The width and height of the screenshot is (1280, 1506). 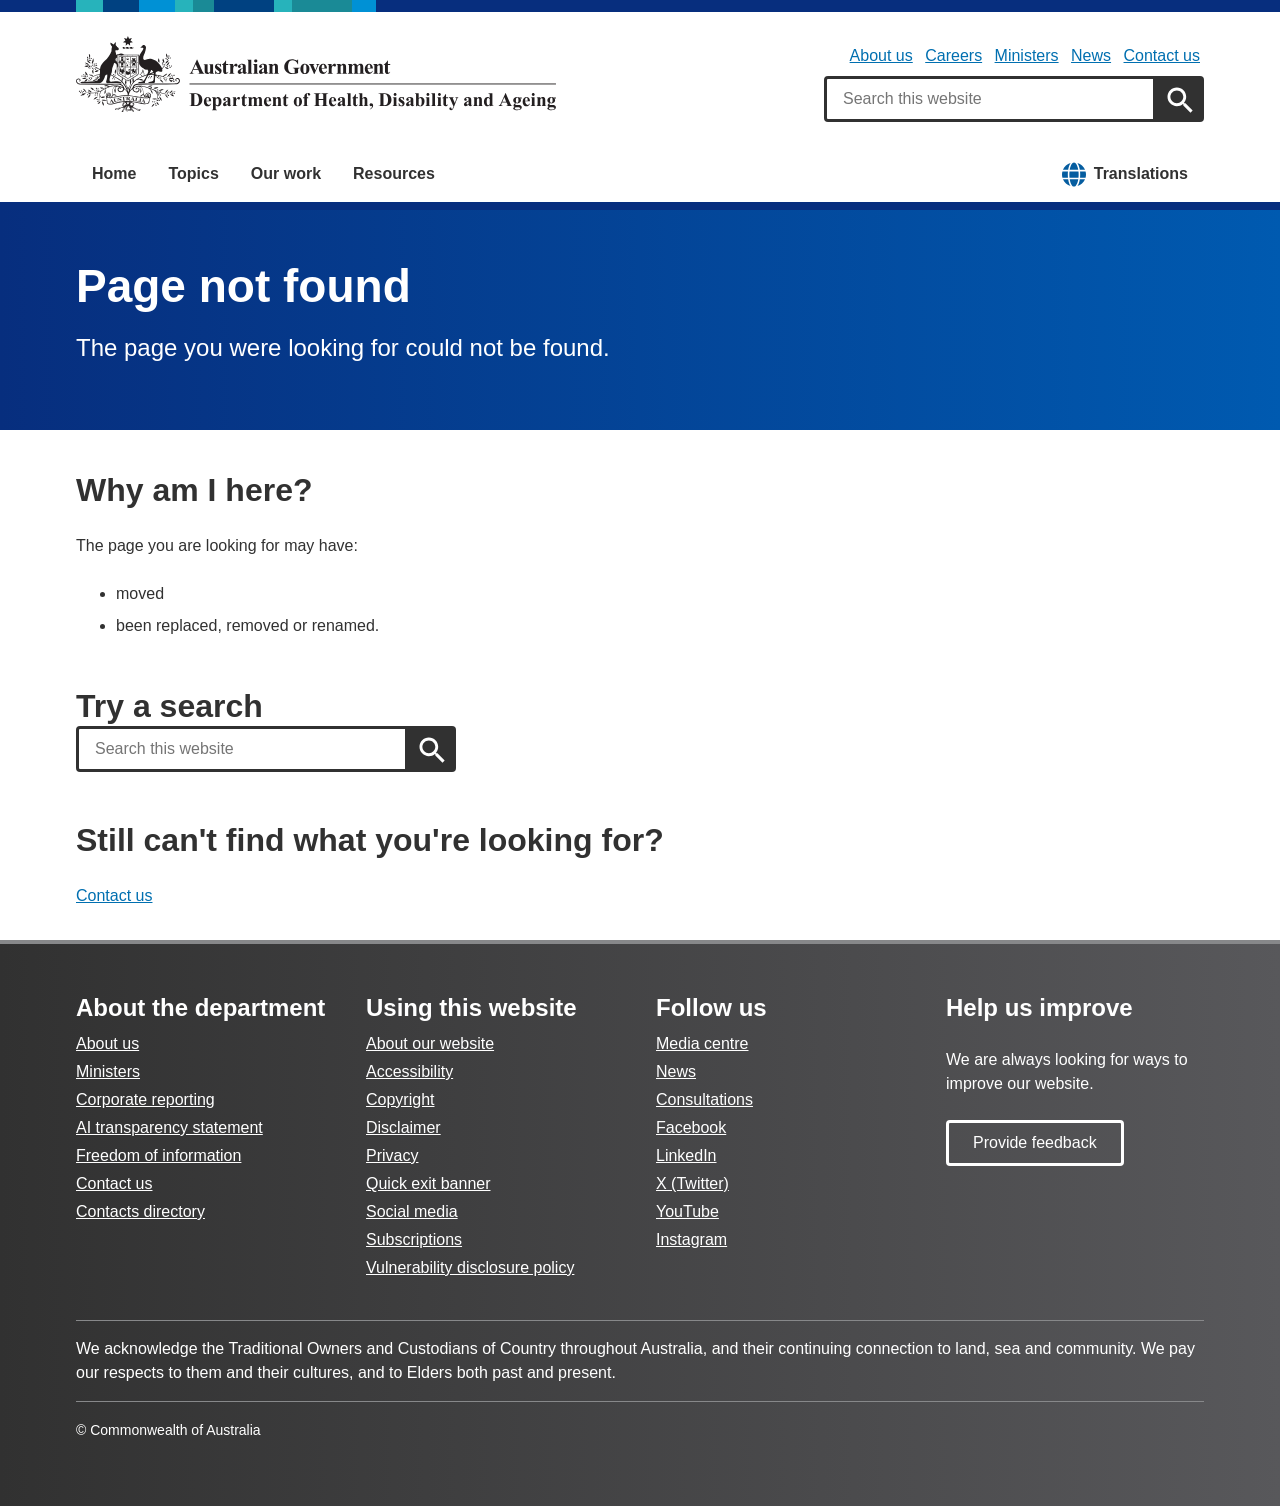 I want to click on Instagram, so click(x=691, y=1239).